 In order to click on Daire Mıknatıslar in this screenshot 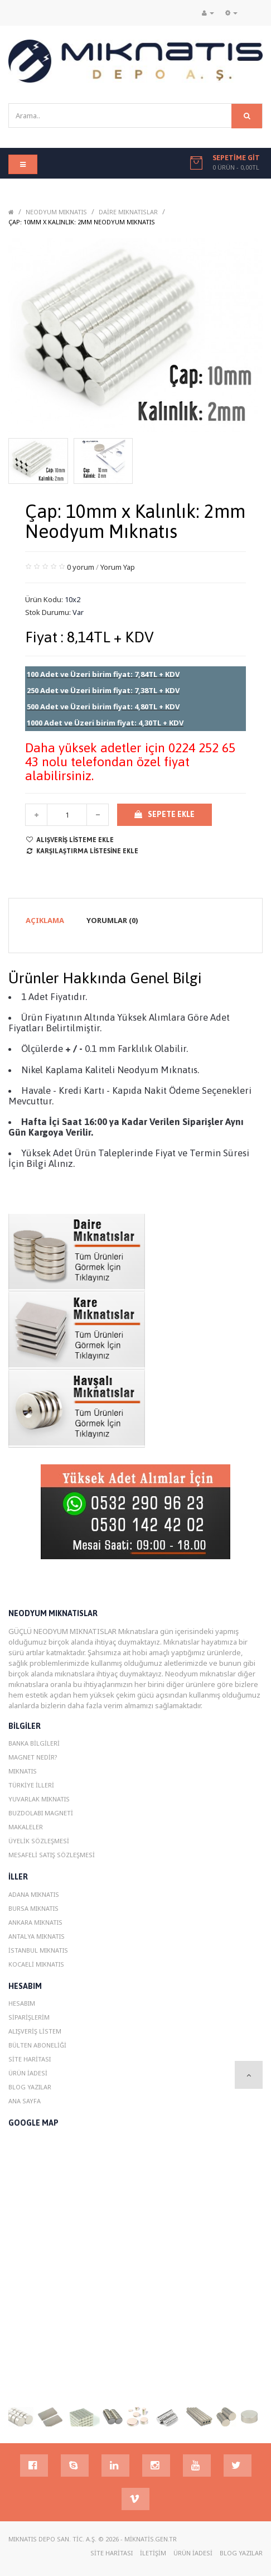, I will do `click(128, 212)`.